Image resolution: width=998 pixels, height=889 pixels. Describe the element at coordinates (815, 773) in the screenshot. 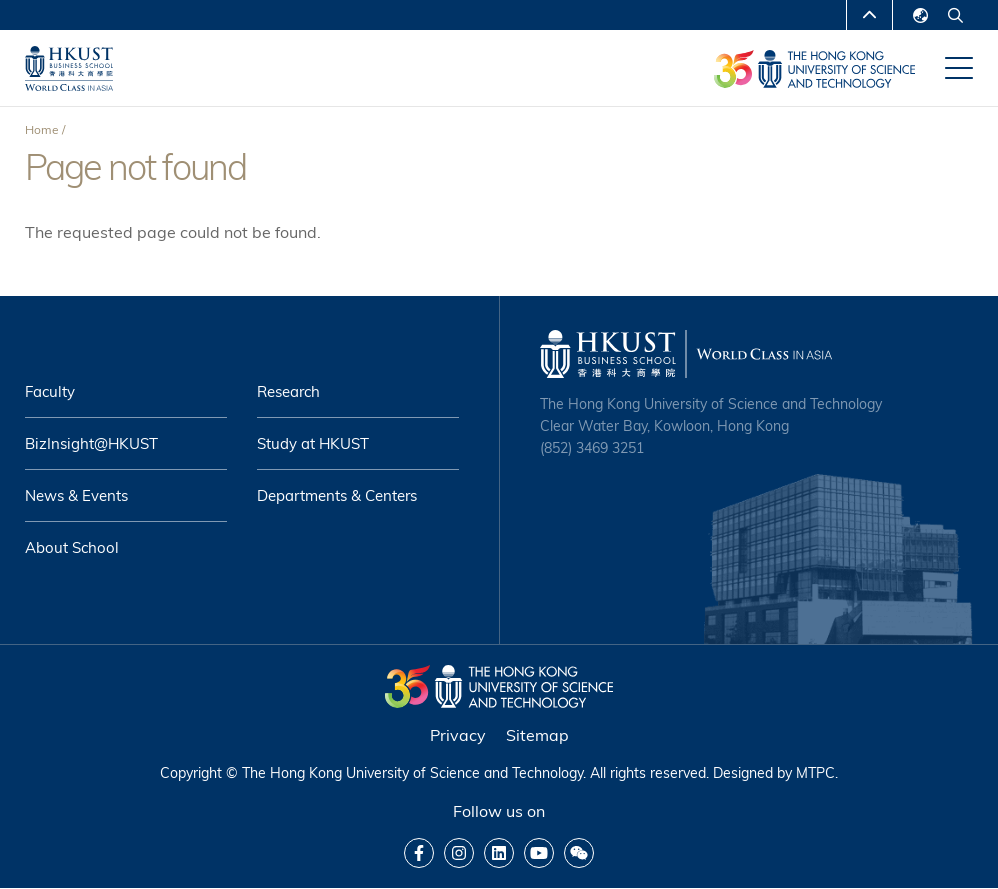

I see `MTPC` at that location.